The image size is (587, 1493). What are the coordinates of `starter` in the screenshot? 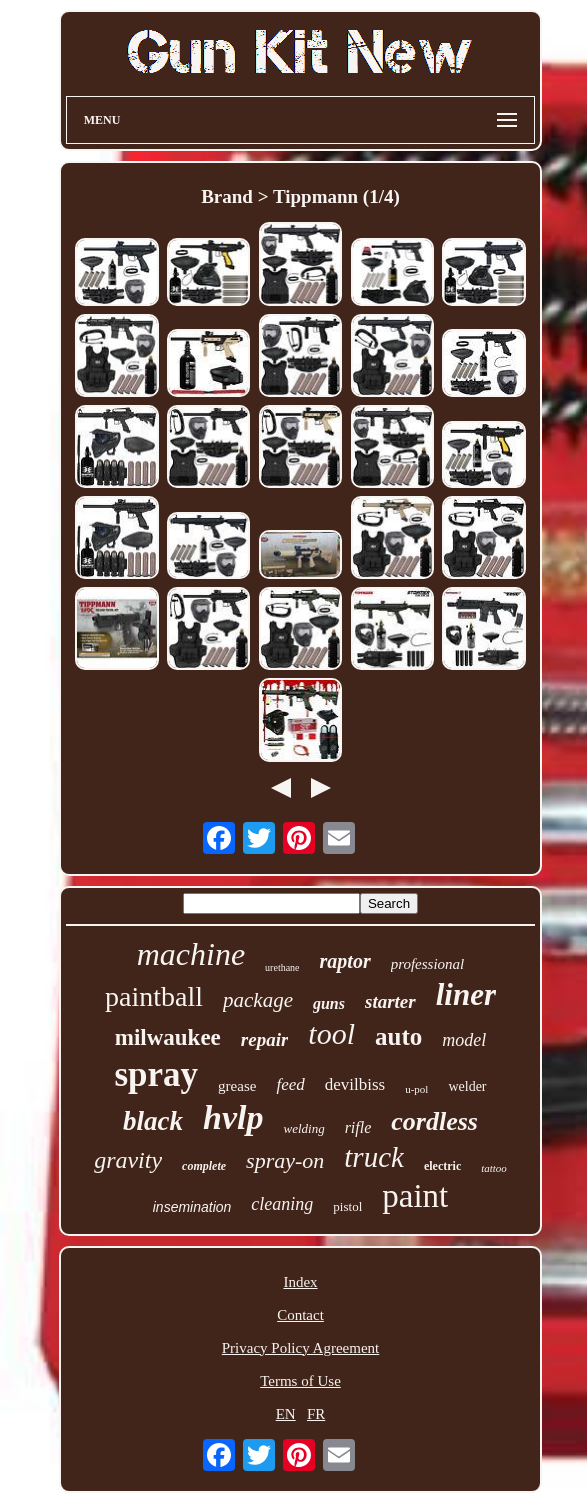 It's located at (390, 1001).